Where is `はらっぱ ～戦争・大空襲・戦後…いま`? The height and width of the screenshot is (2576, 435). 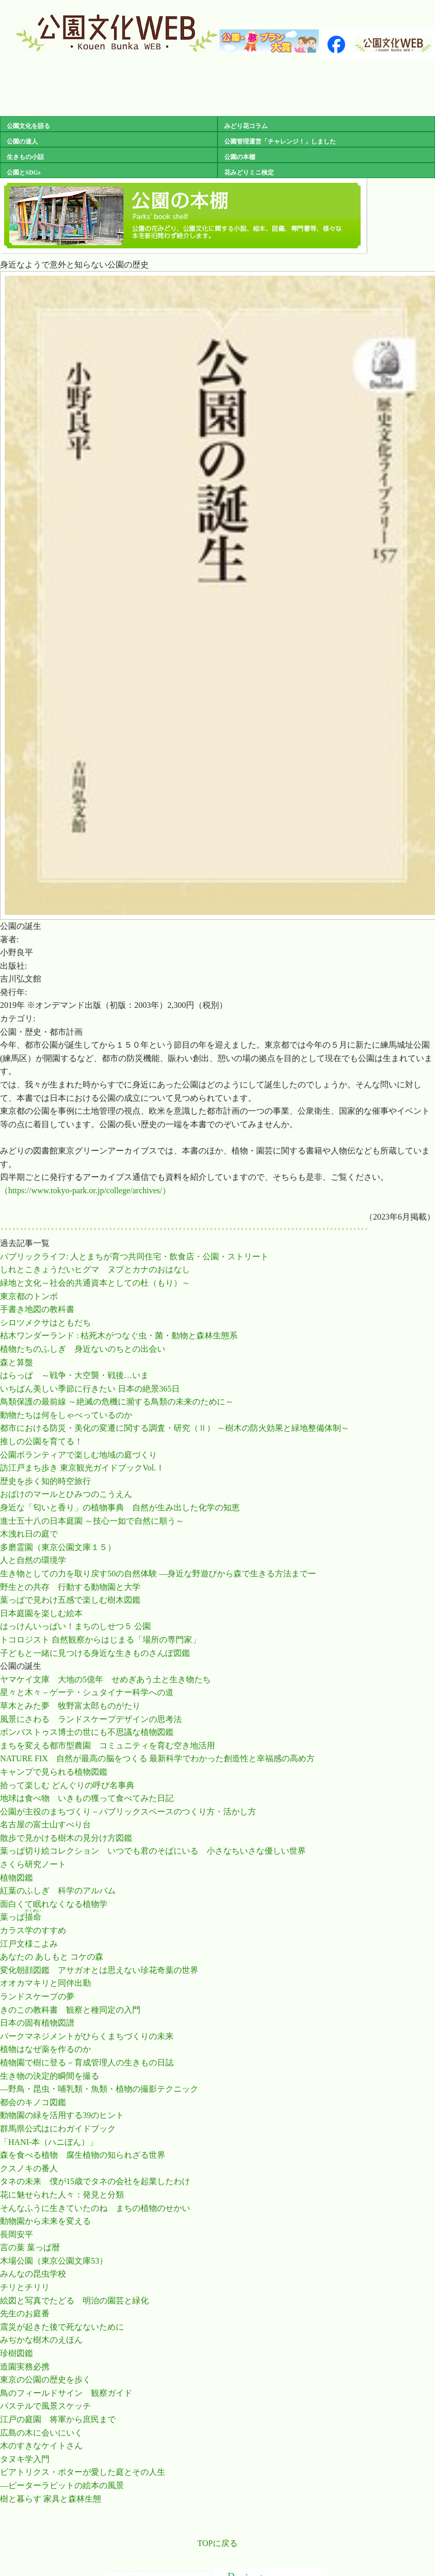 はらっぱ ～戦争・大空襲・戦後…いま is located at coordinates (74, 1375).